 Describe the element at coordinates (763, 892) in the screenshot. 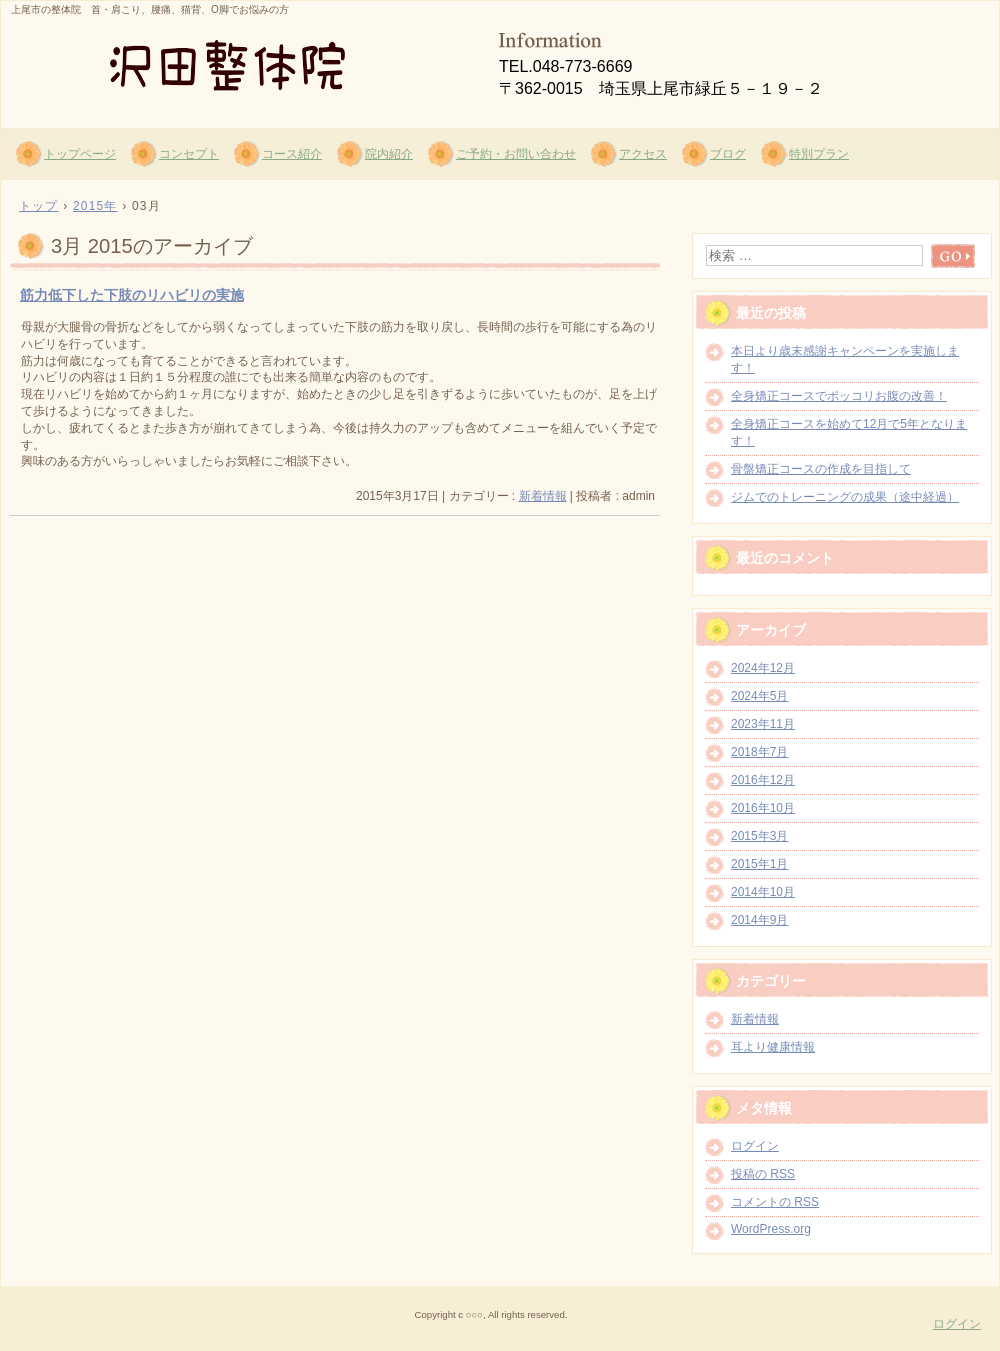

I see `2014年10月` at that location.